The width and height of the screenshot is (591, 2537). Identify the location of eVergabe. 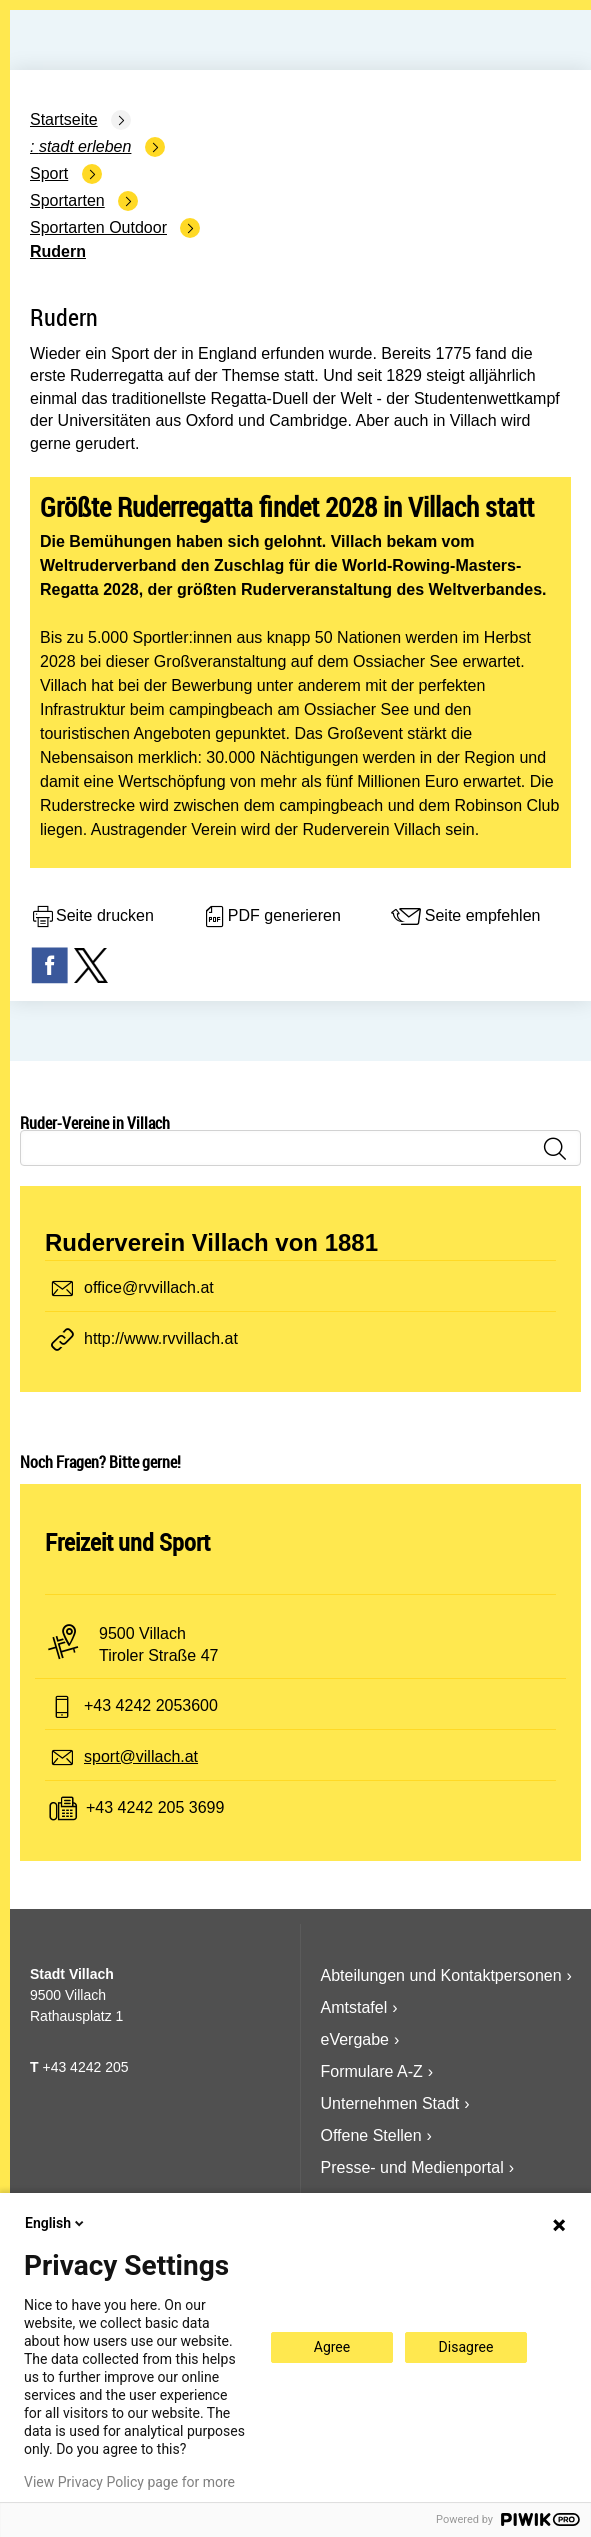
(355, 2039).